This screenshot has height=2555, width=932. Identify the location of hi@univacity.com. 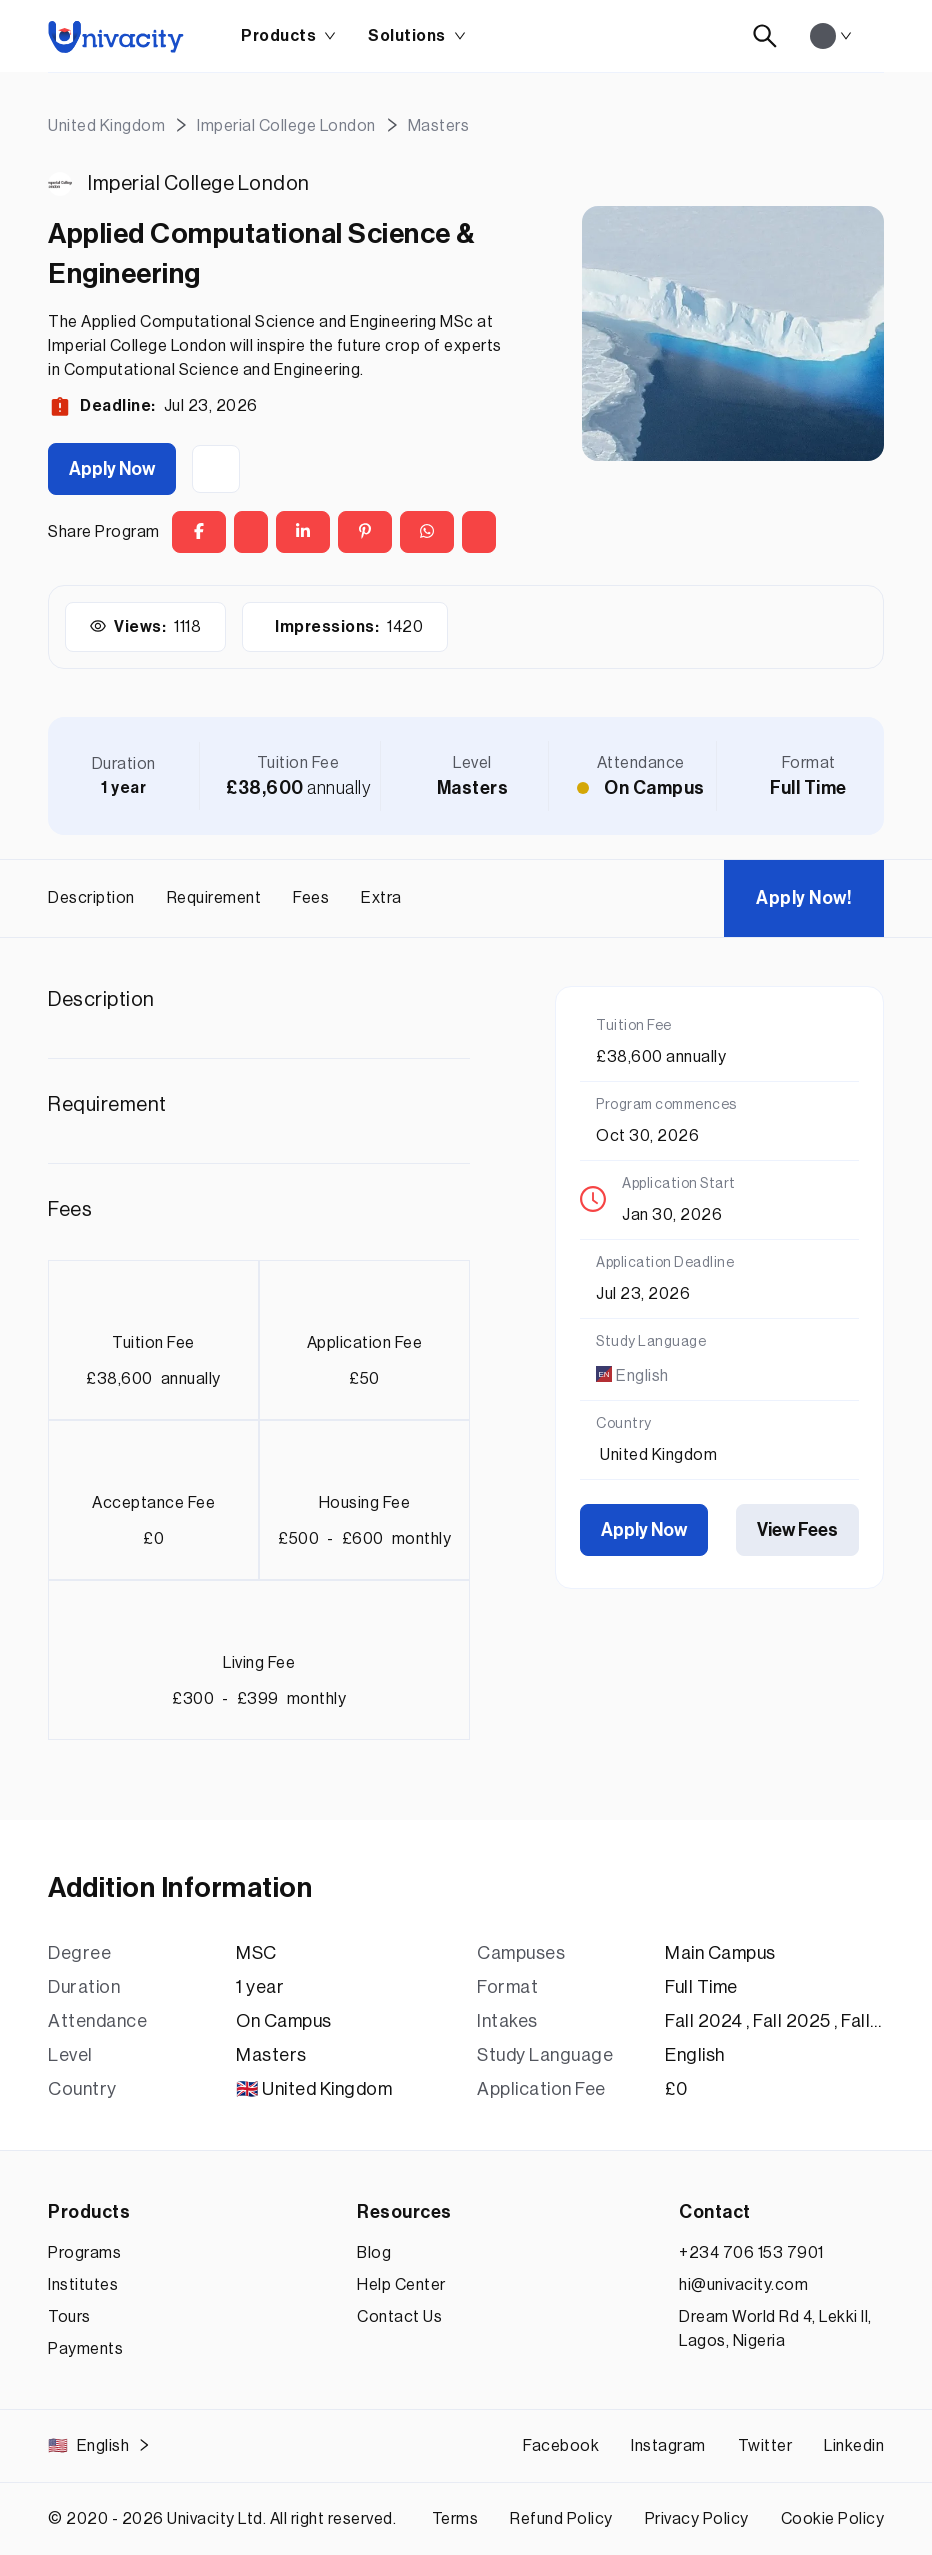
(743, 2285).